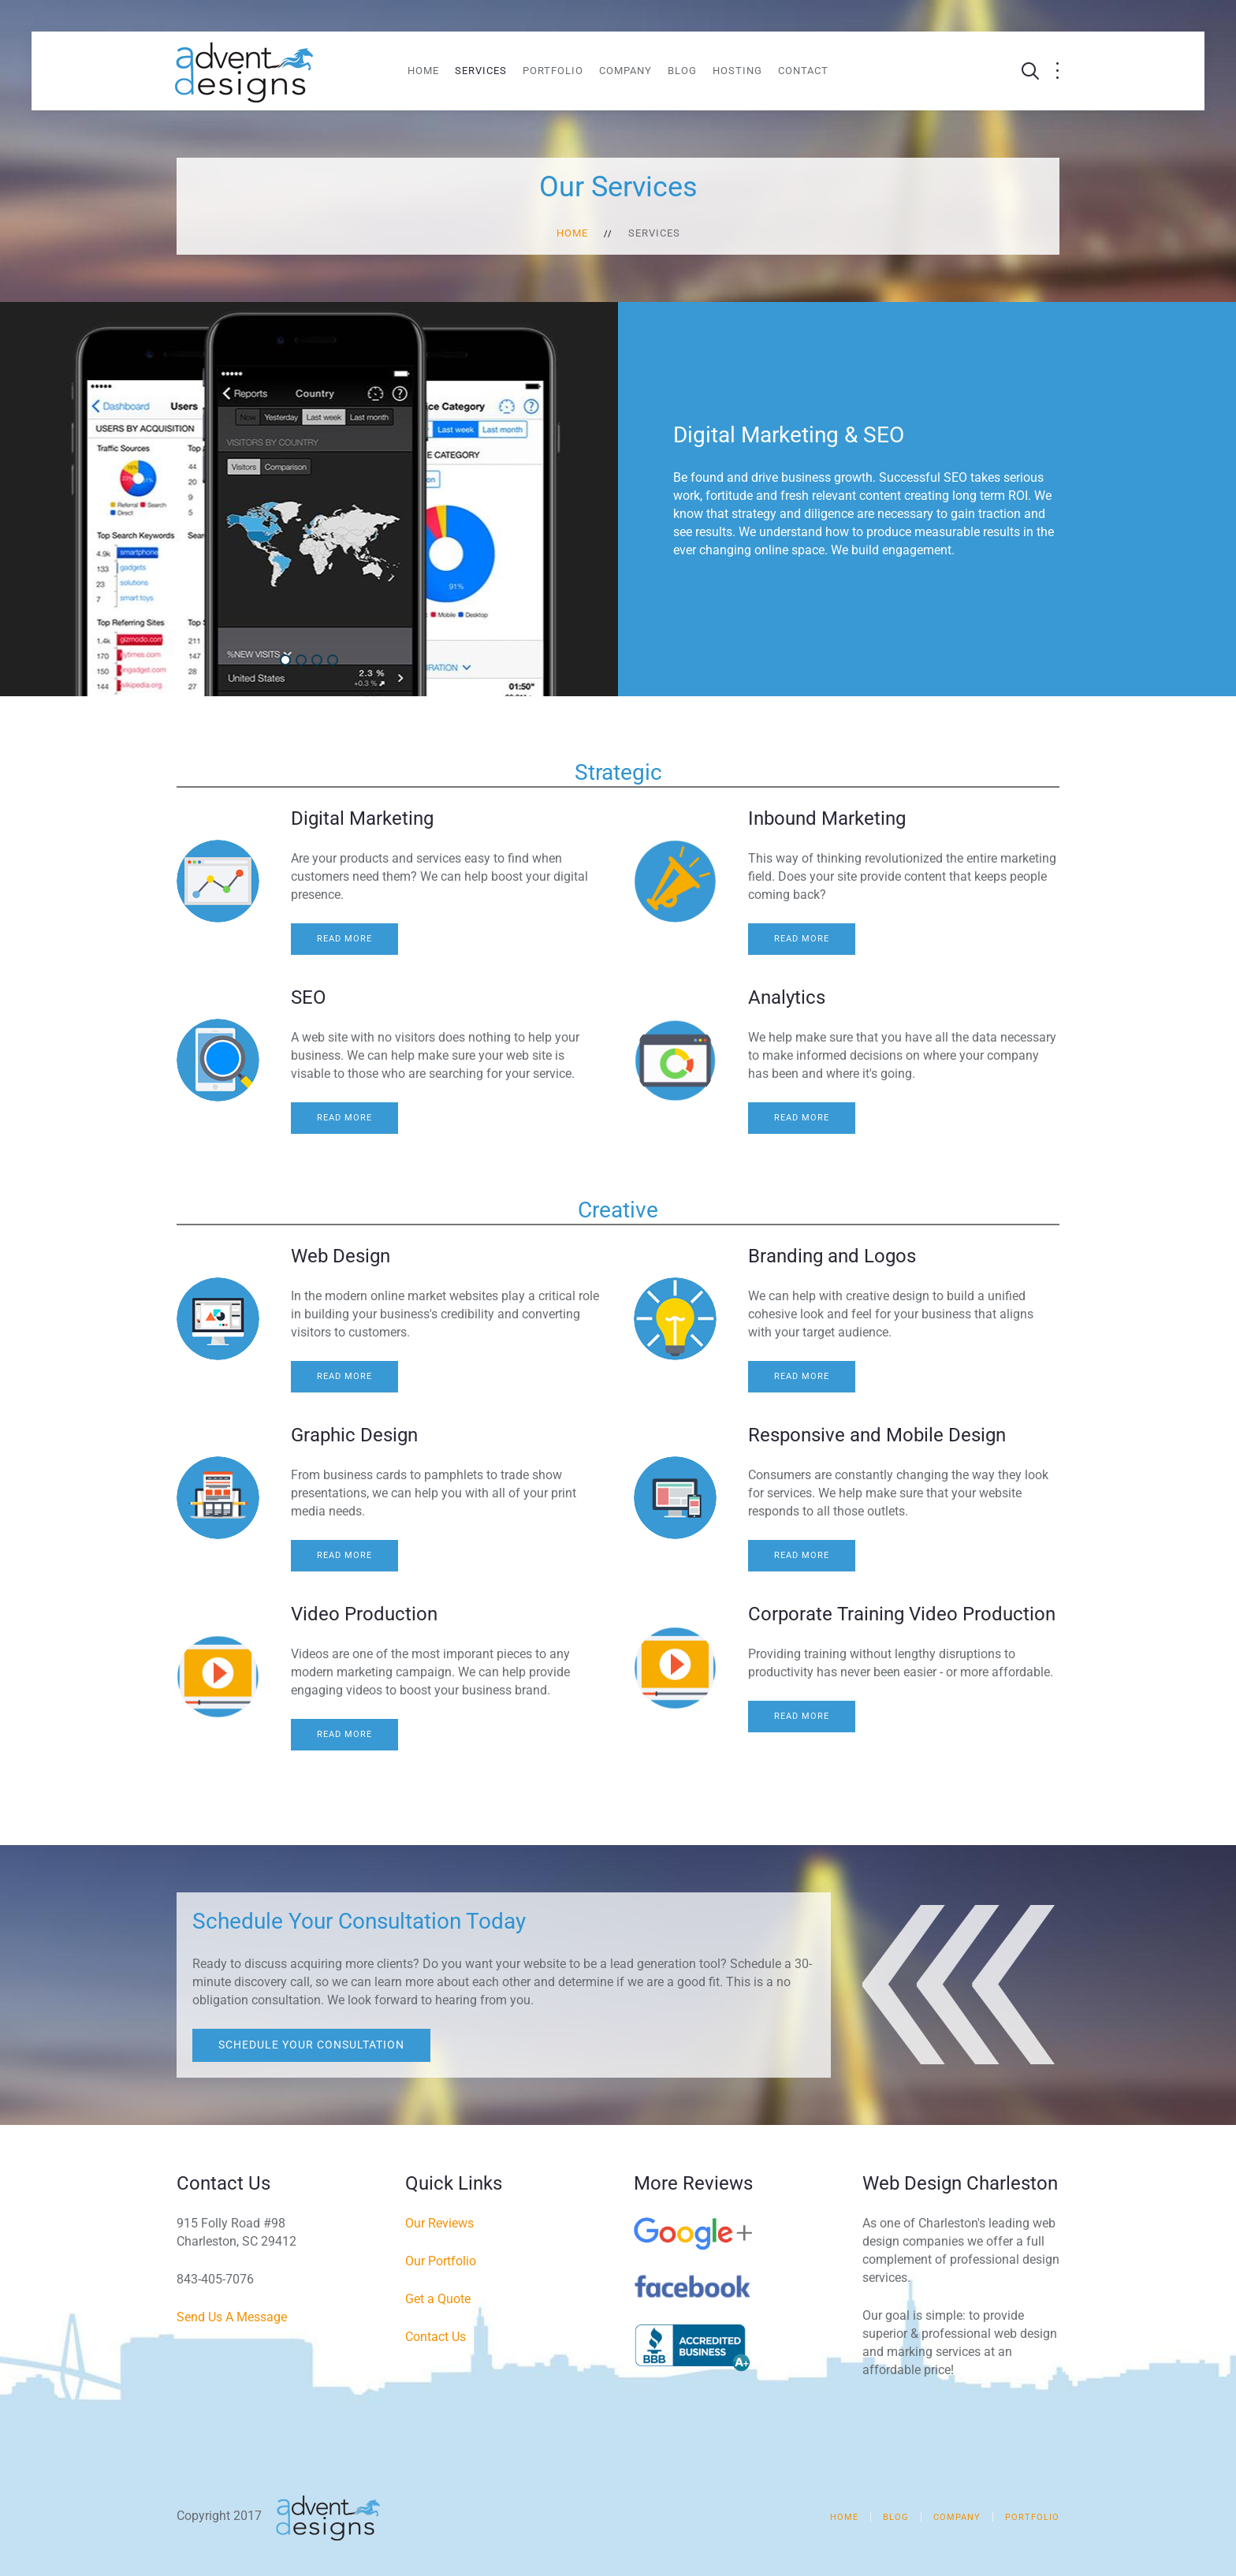 The width and height of the screenshot is (1236, 2576). Describe the element at coordinates (232, 2316) in the screenshot. I see `Send Us A Message` at that location.